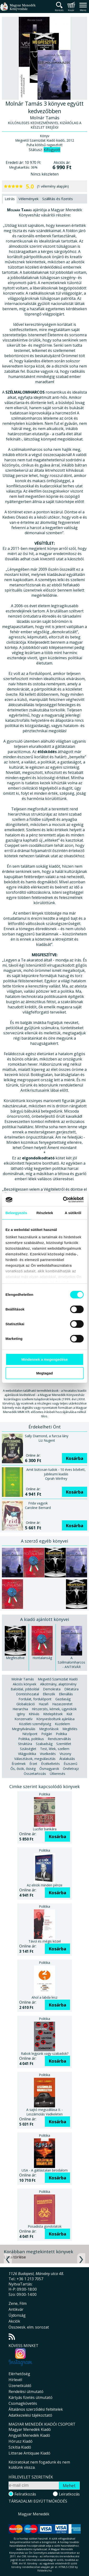 The height and width of the screenshot is (2576, 89). I want to click on Összetartozás, so click(35, 1773).